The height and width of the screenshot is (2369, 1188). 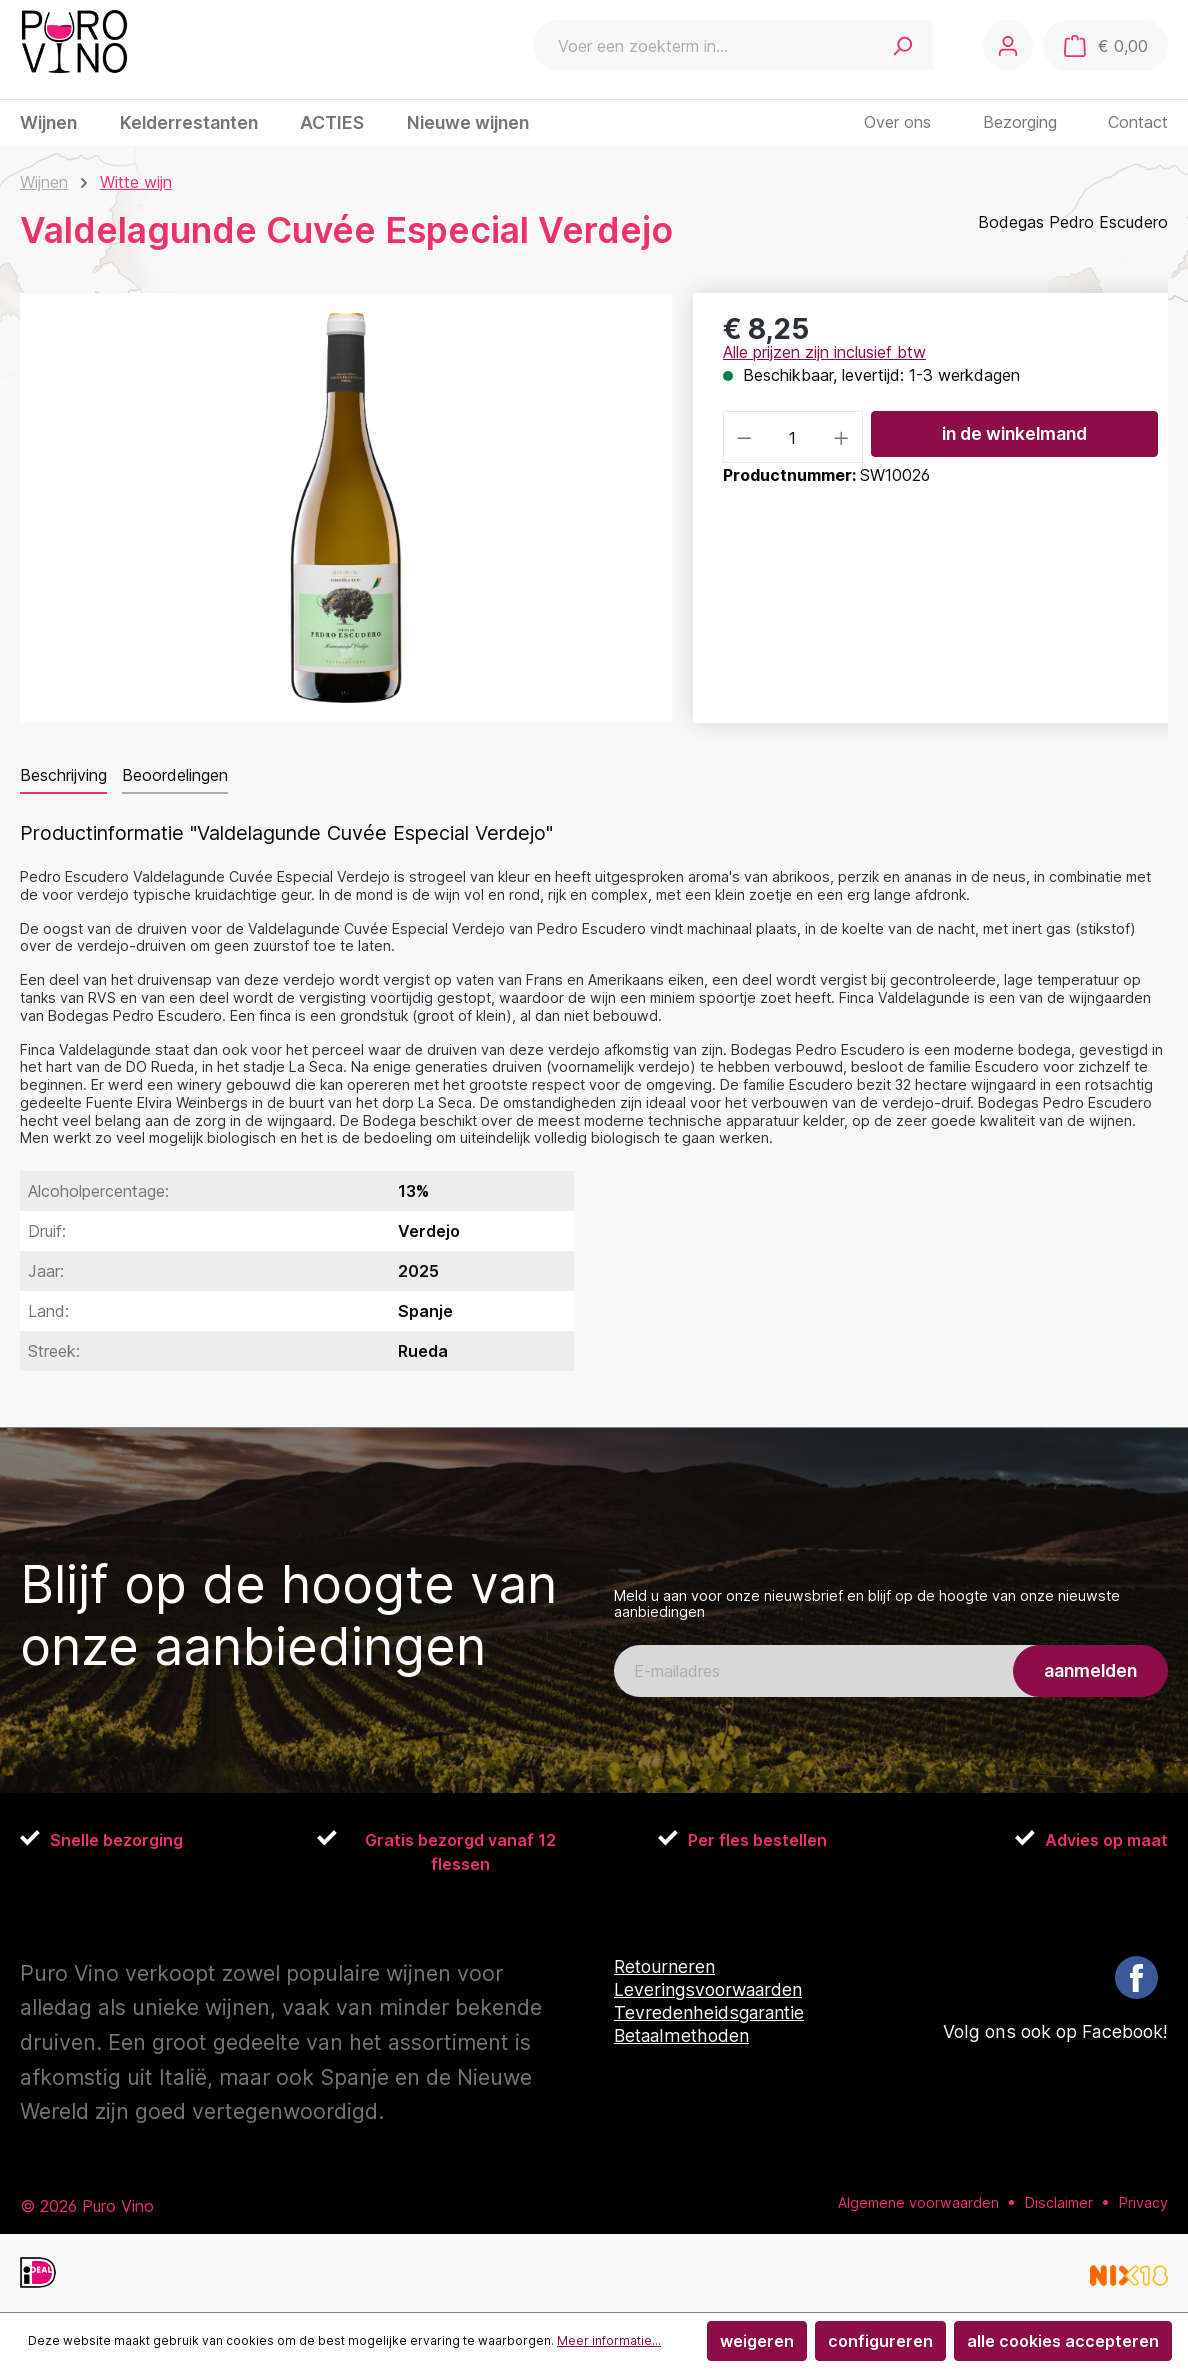 I want to click on [combobox], so click(x=701, y=45).